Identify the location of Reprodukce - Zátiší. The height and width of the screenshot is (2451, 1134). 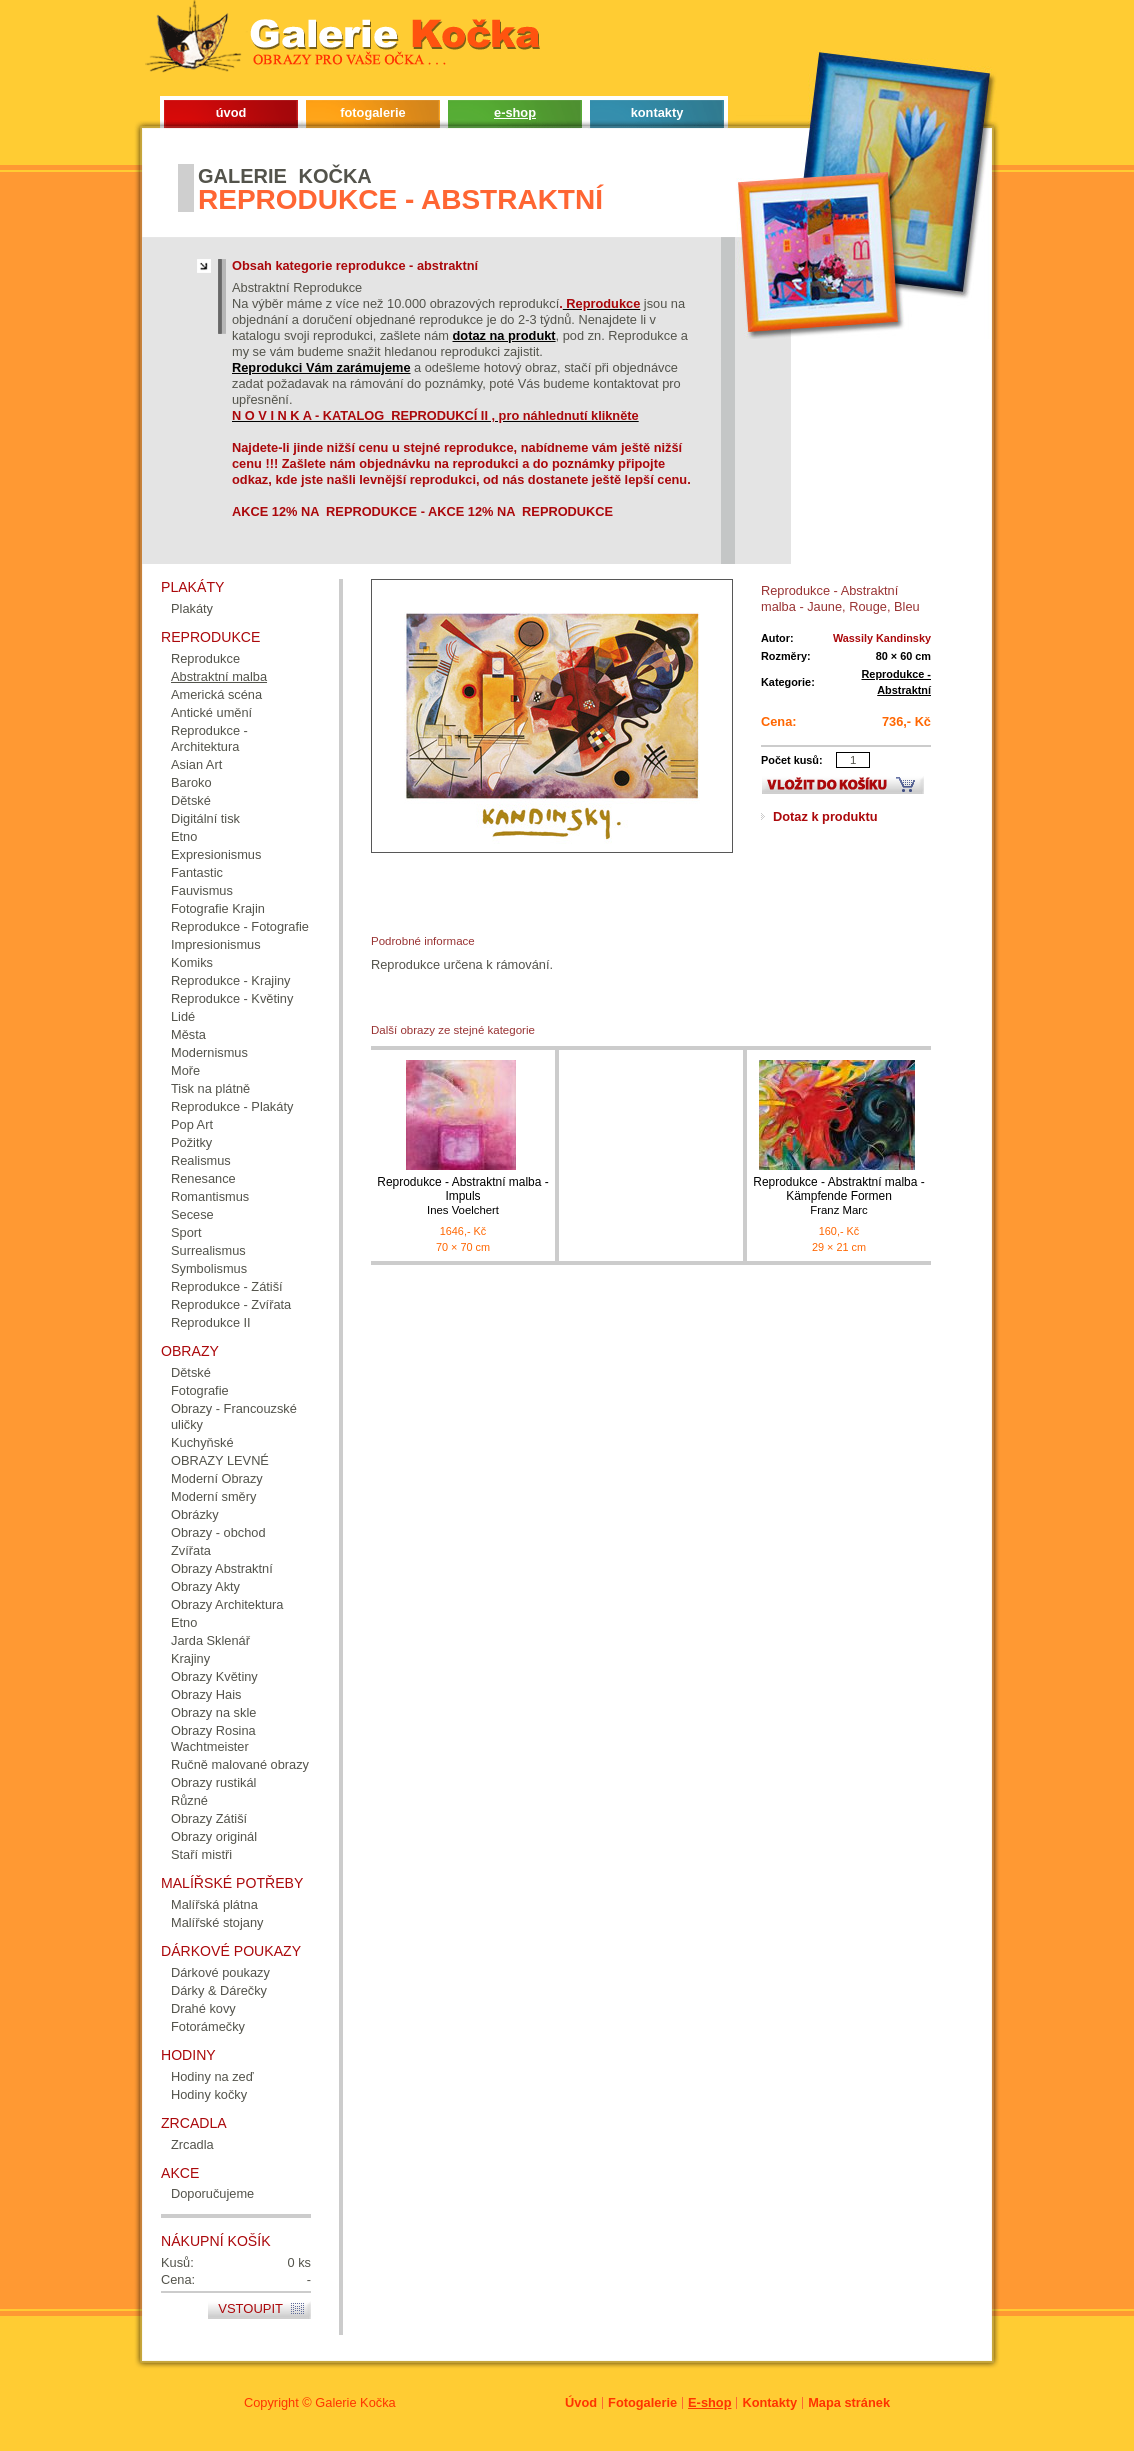
(227, 1286).